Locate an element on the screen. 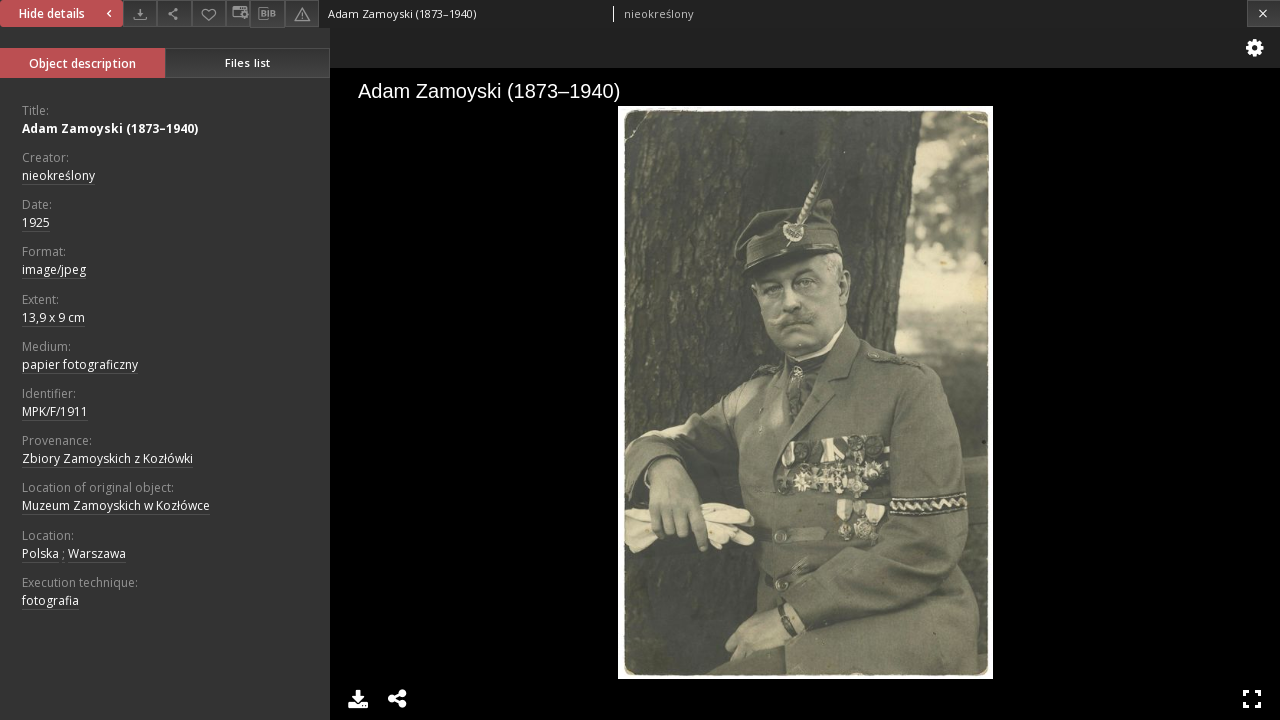 The image size is (1280, 720). Polska is located at coordinates (40, 553).